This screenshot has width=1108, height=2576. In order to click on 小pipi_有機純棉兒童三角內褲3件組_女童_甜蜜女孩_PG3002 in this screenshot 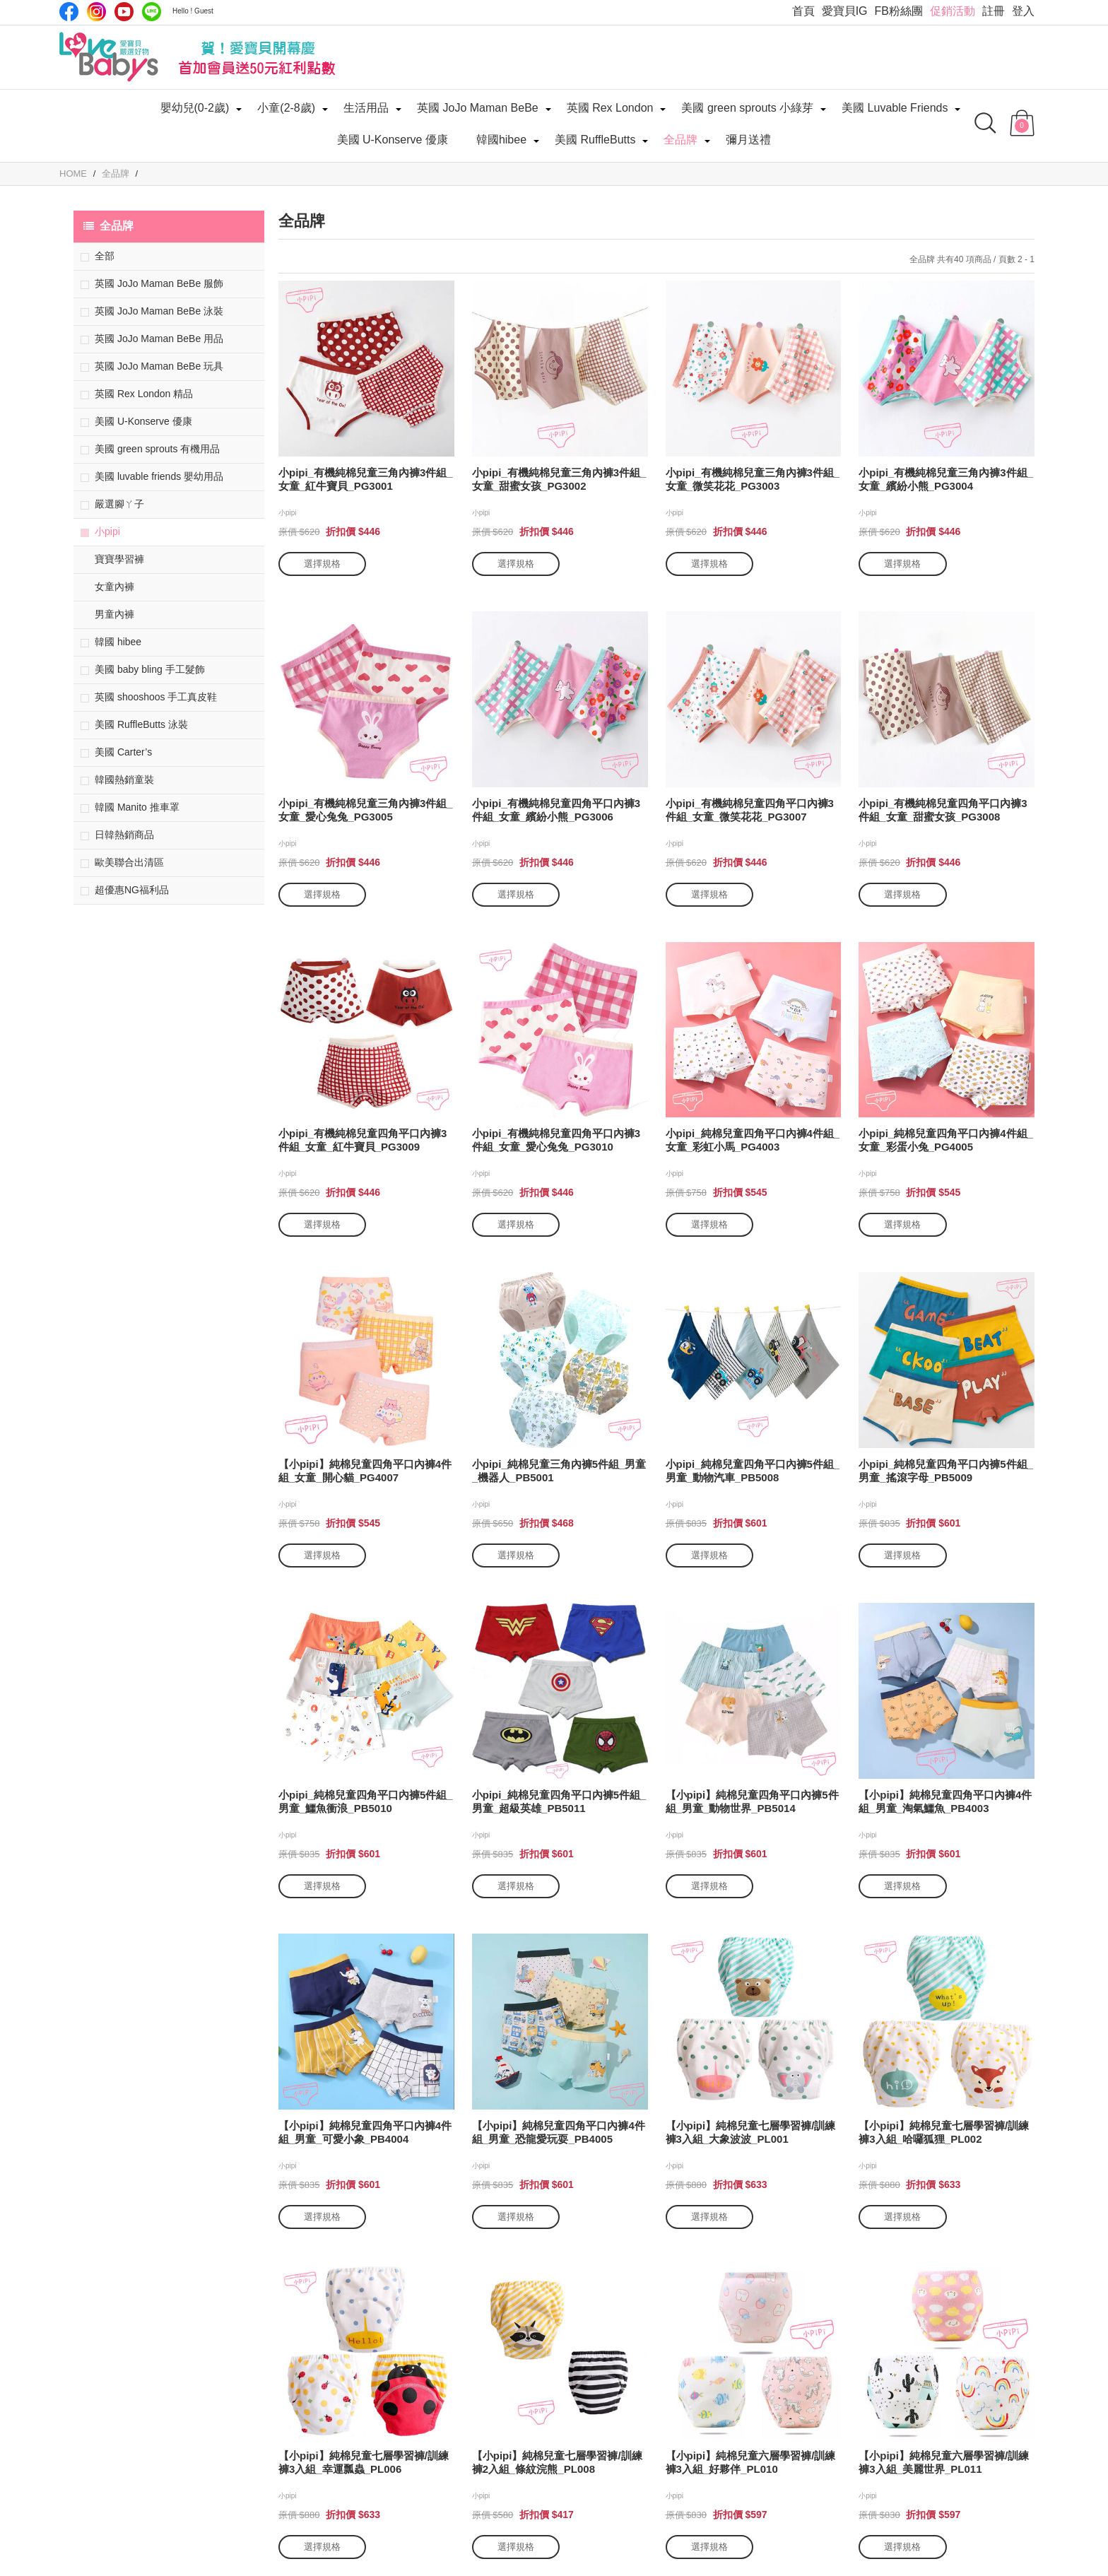, I will do `click(559, 479)`.